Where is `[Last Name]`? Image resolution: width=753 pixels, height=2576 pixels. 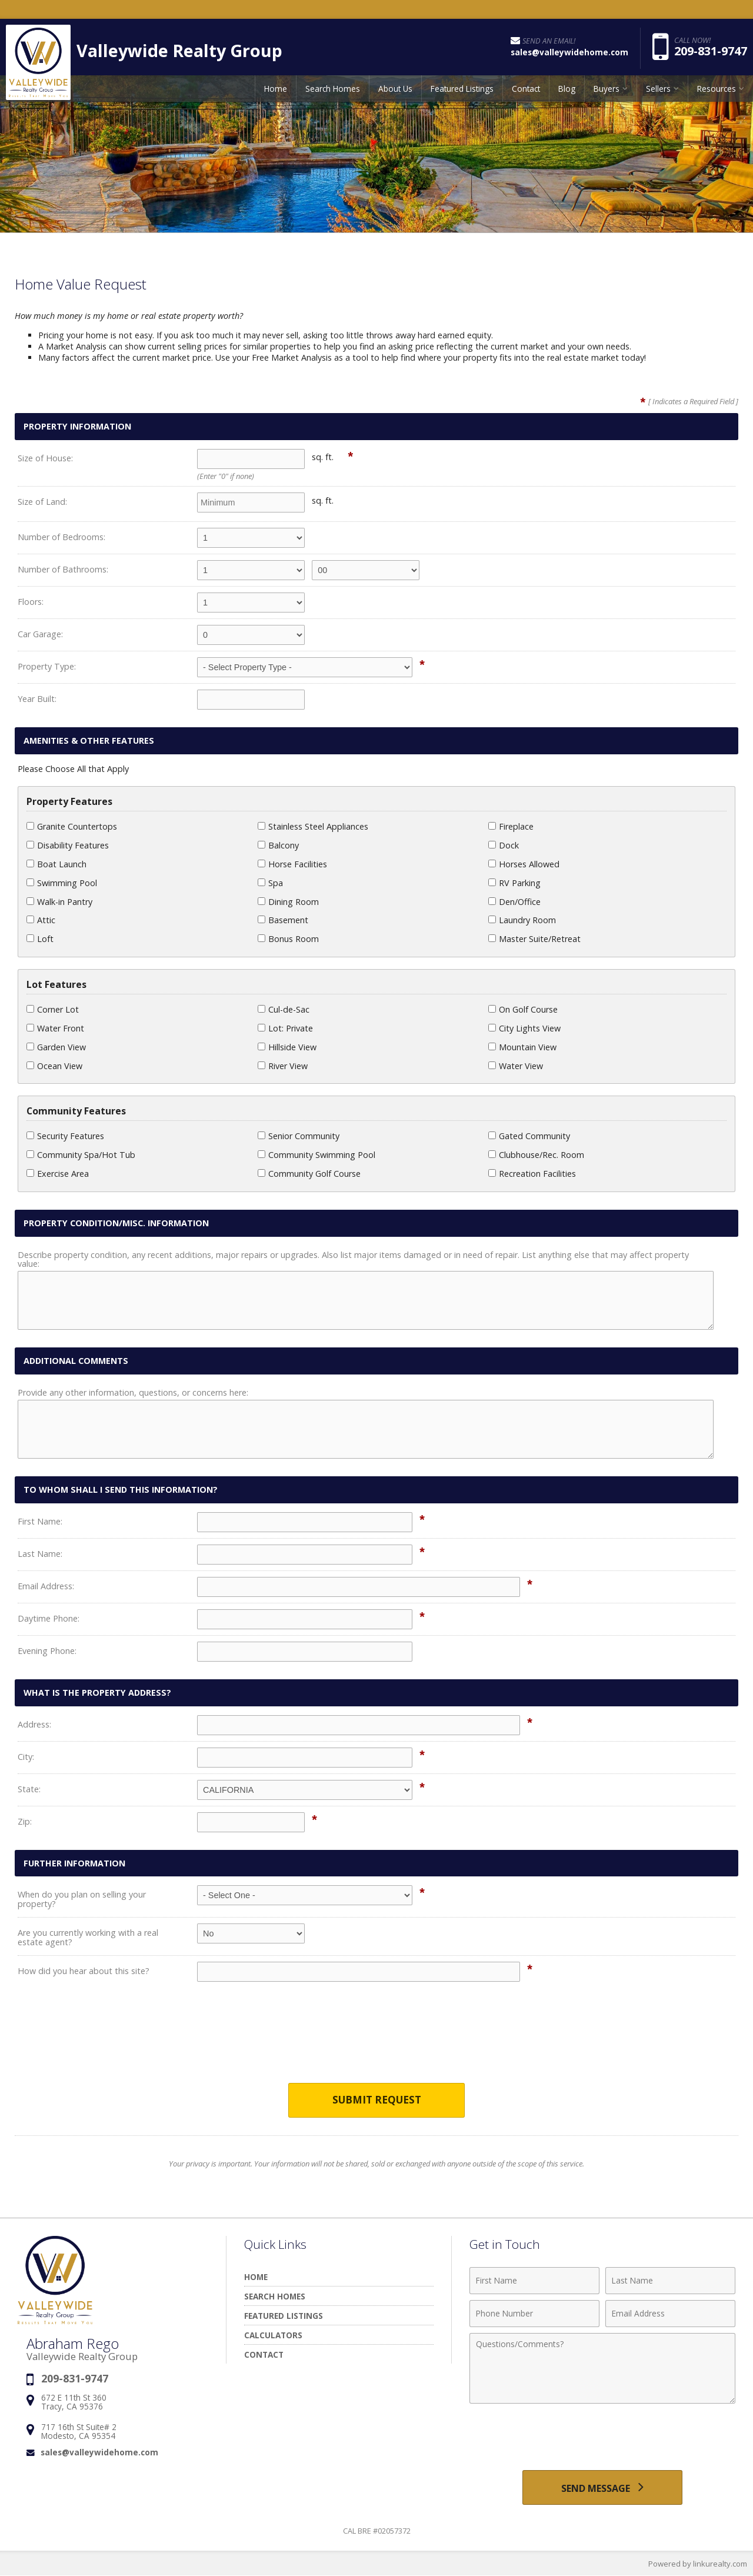
[Last Name] is located at coordinates (670, 2280).